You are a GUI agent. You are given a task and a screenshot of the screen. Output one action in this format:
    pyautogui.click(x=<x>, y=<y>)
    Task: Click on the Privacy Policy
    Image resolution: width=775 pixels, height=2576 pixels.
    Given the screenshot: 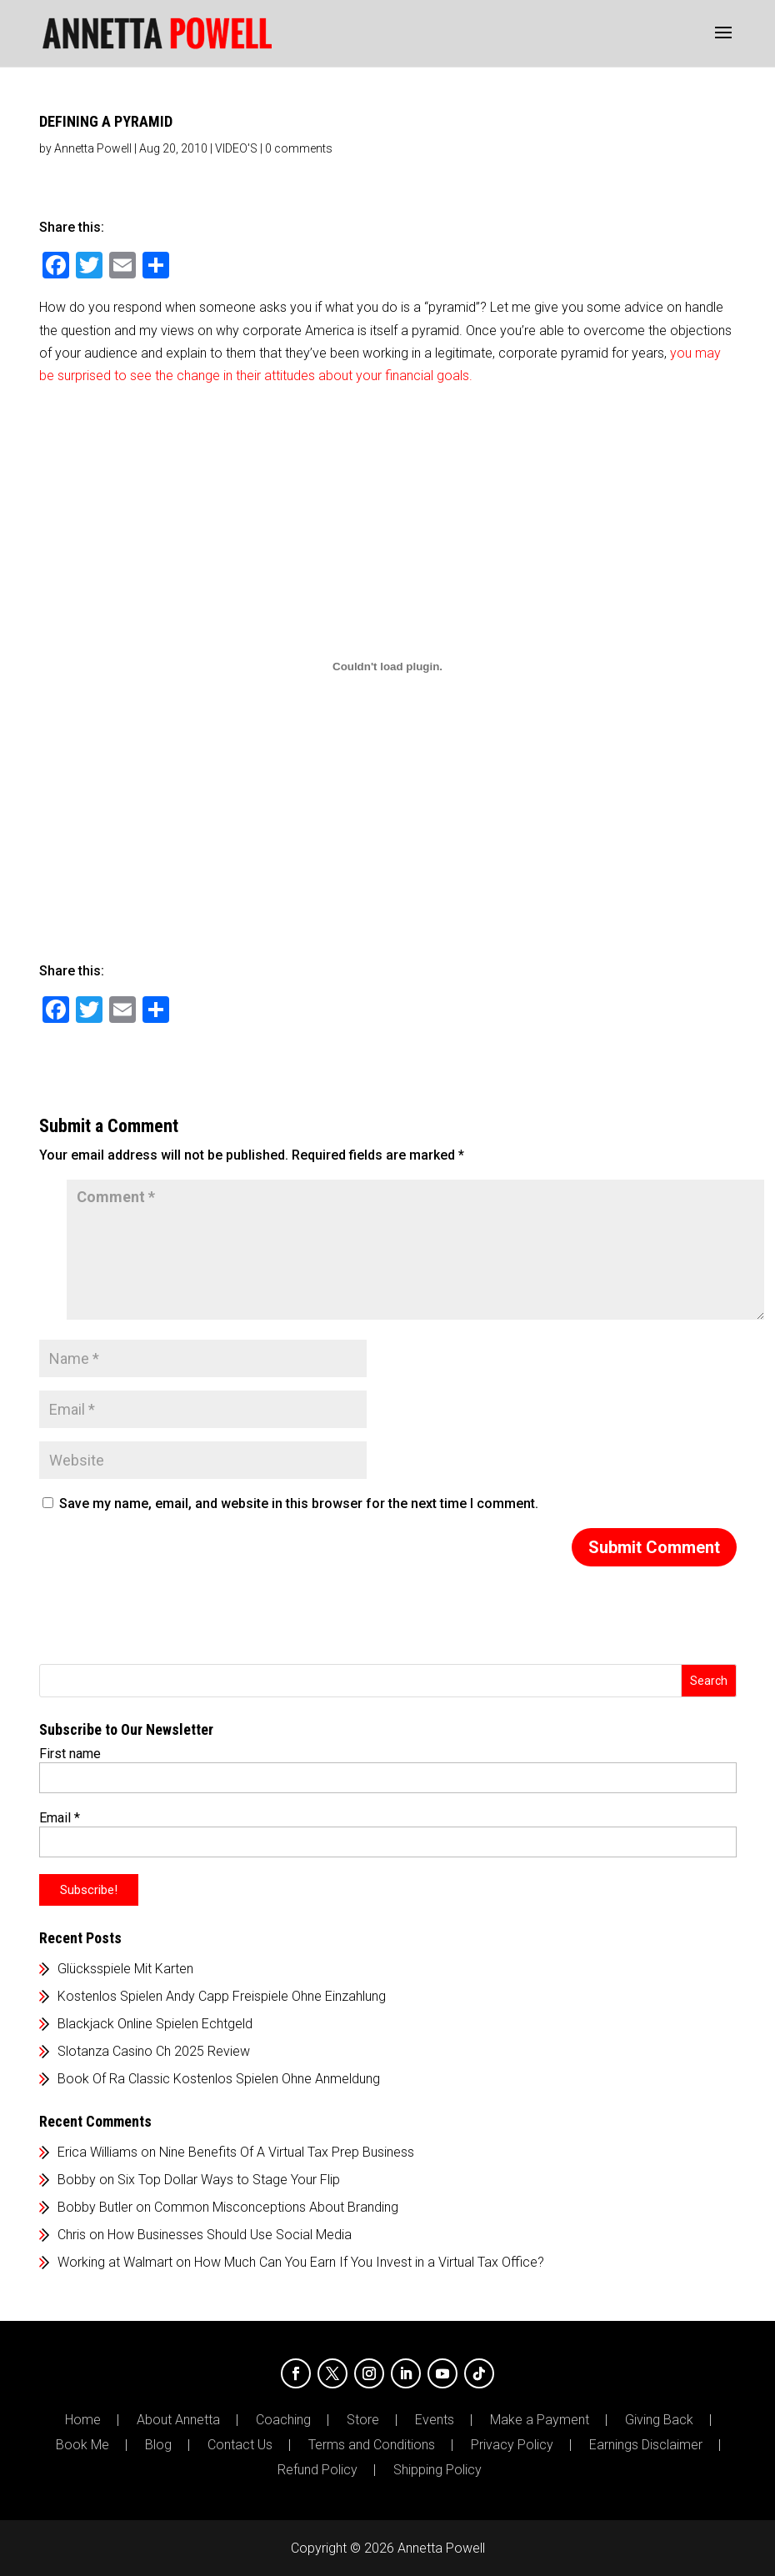 What is the action you would take?
    pyautogui.click(x=512, y=2445)
    